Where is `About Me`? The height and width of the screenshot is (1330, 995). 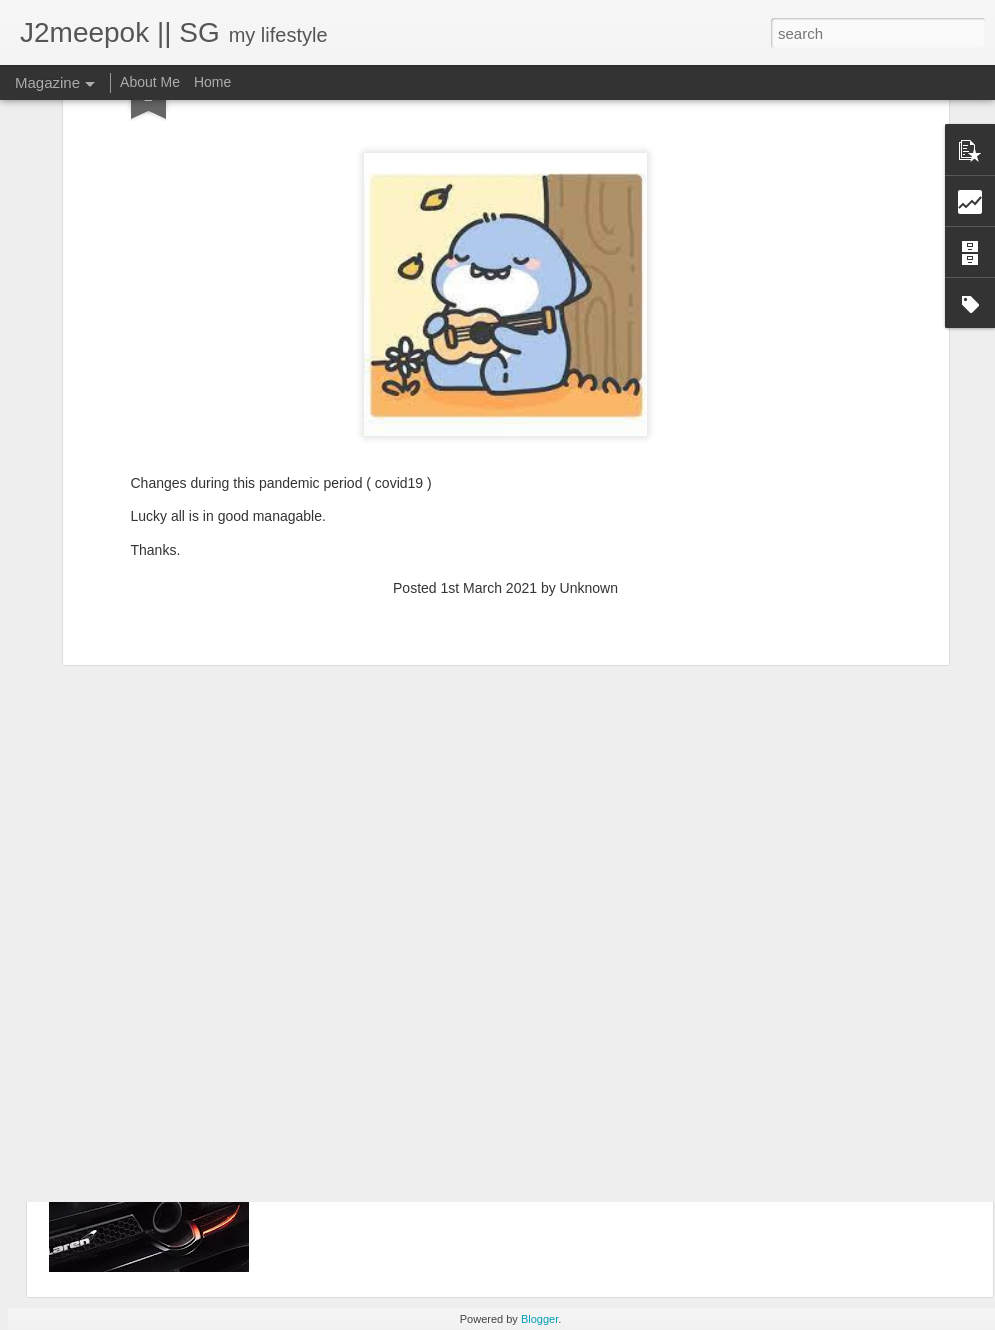 About Me is located at coordinates (150, 82).